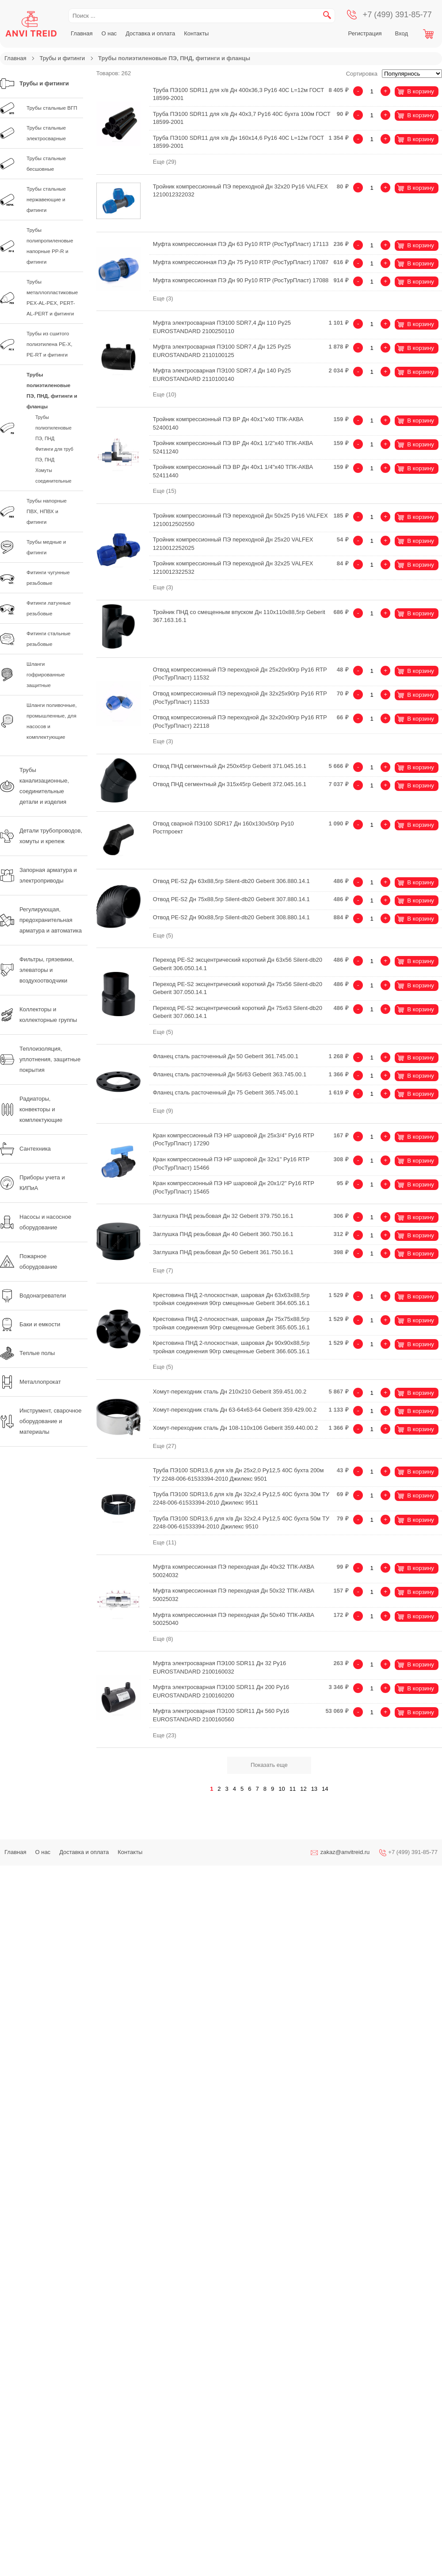 The height and width of the screenshot is (2576, 442). Describe the element at coordinates (28, 1261) in the screenshot. I see `Пожарное оборудование` at that location.